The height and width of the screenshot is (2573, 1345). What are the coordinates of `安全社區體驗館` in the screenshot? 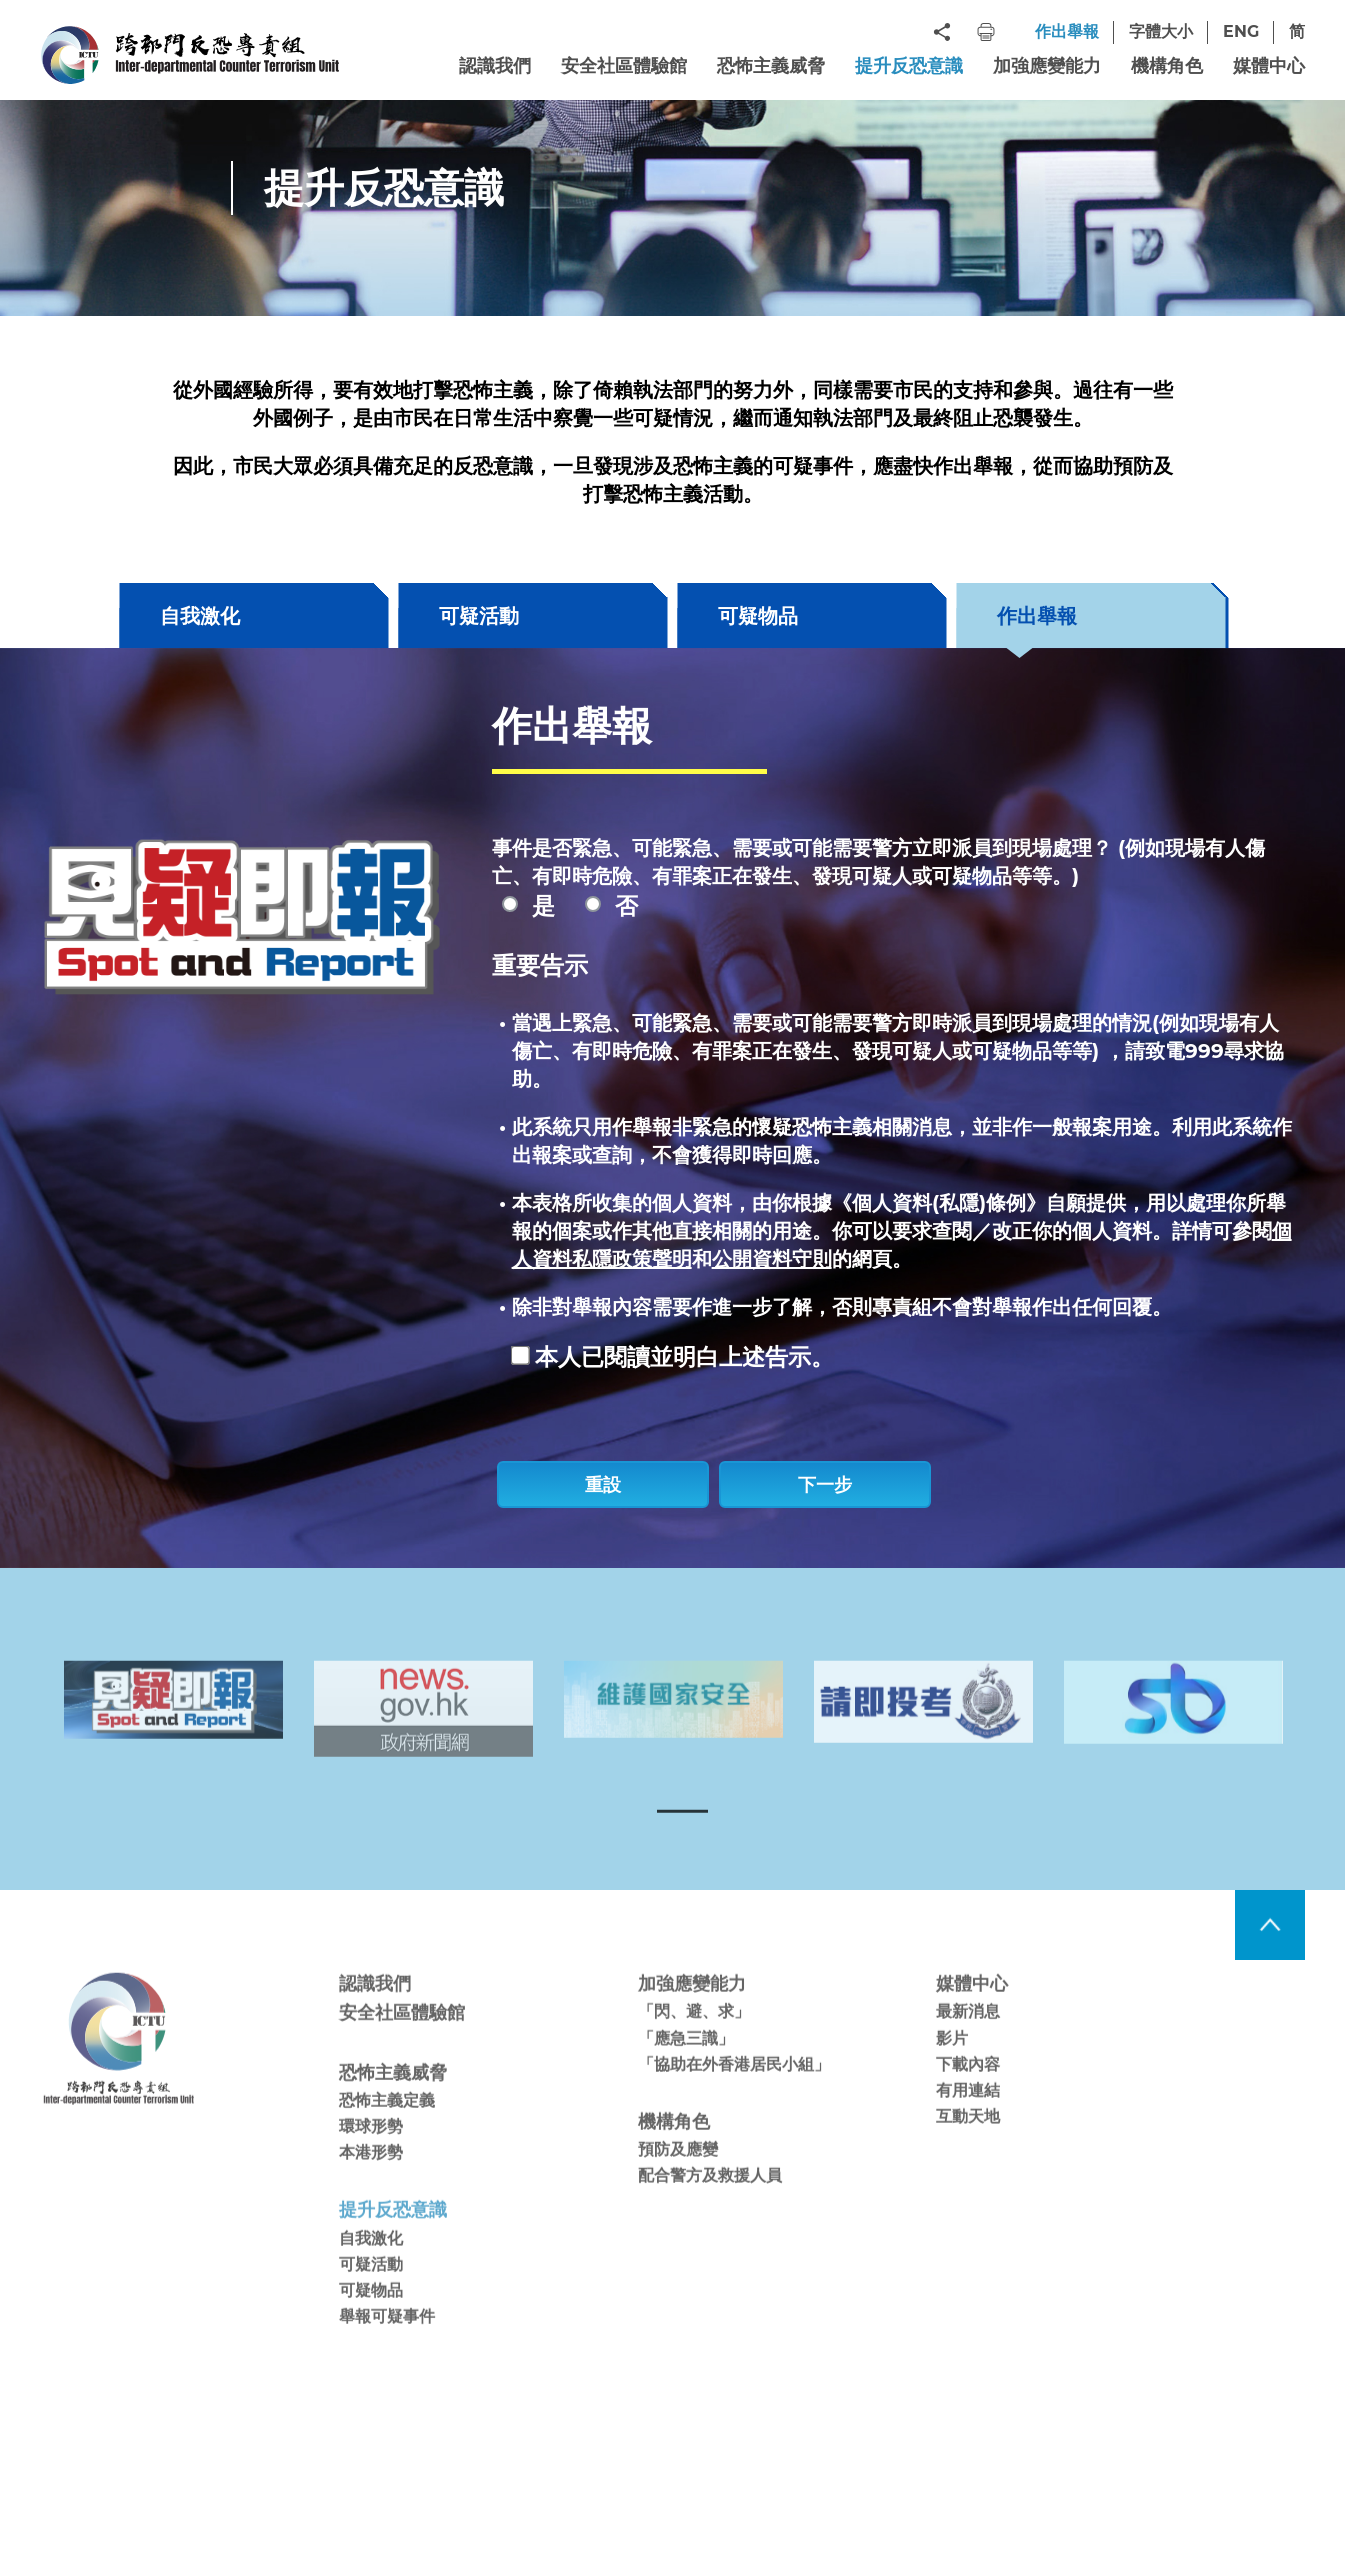 It's located at (624, 66).